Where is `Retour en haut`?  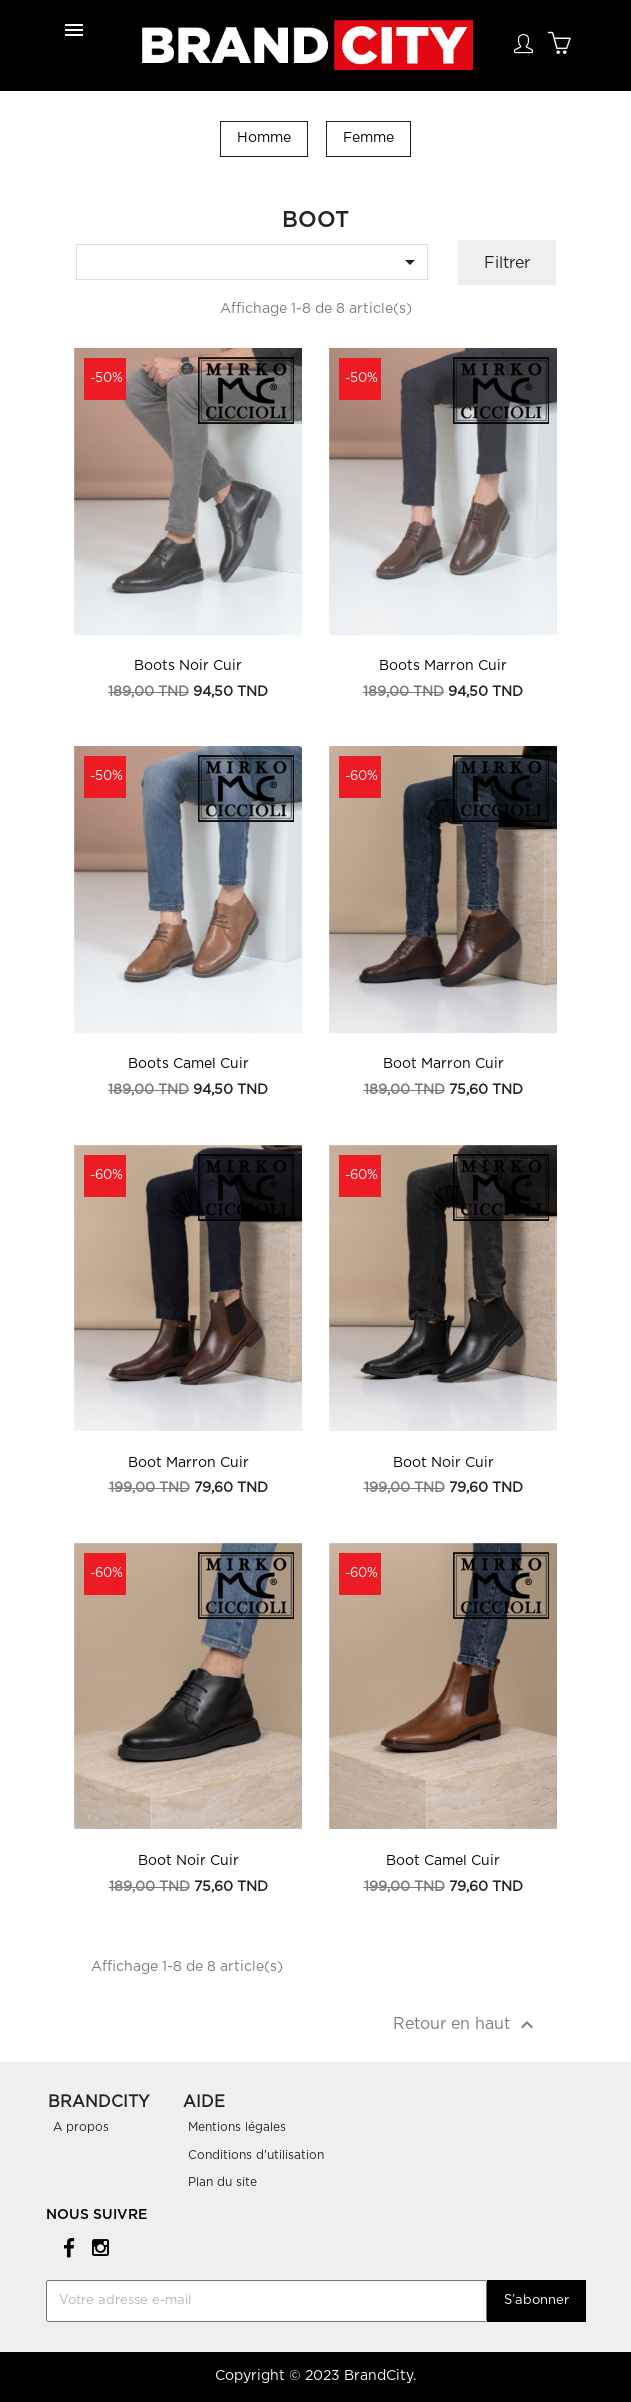 Retour en haut is located at coordinates (466, 2025).